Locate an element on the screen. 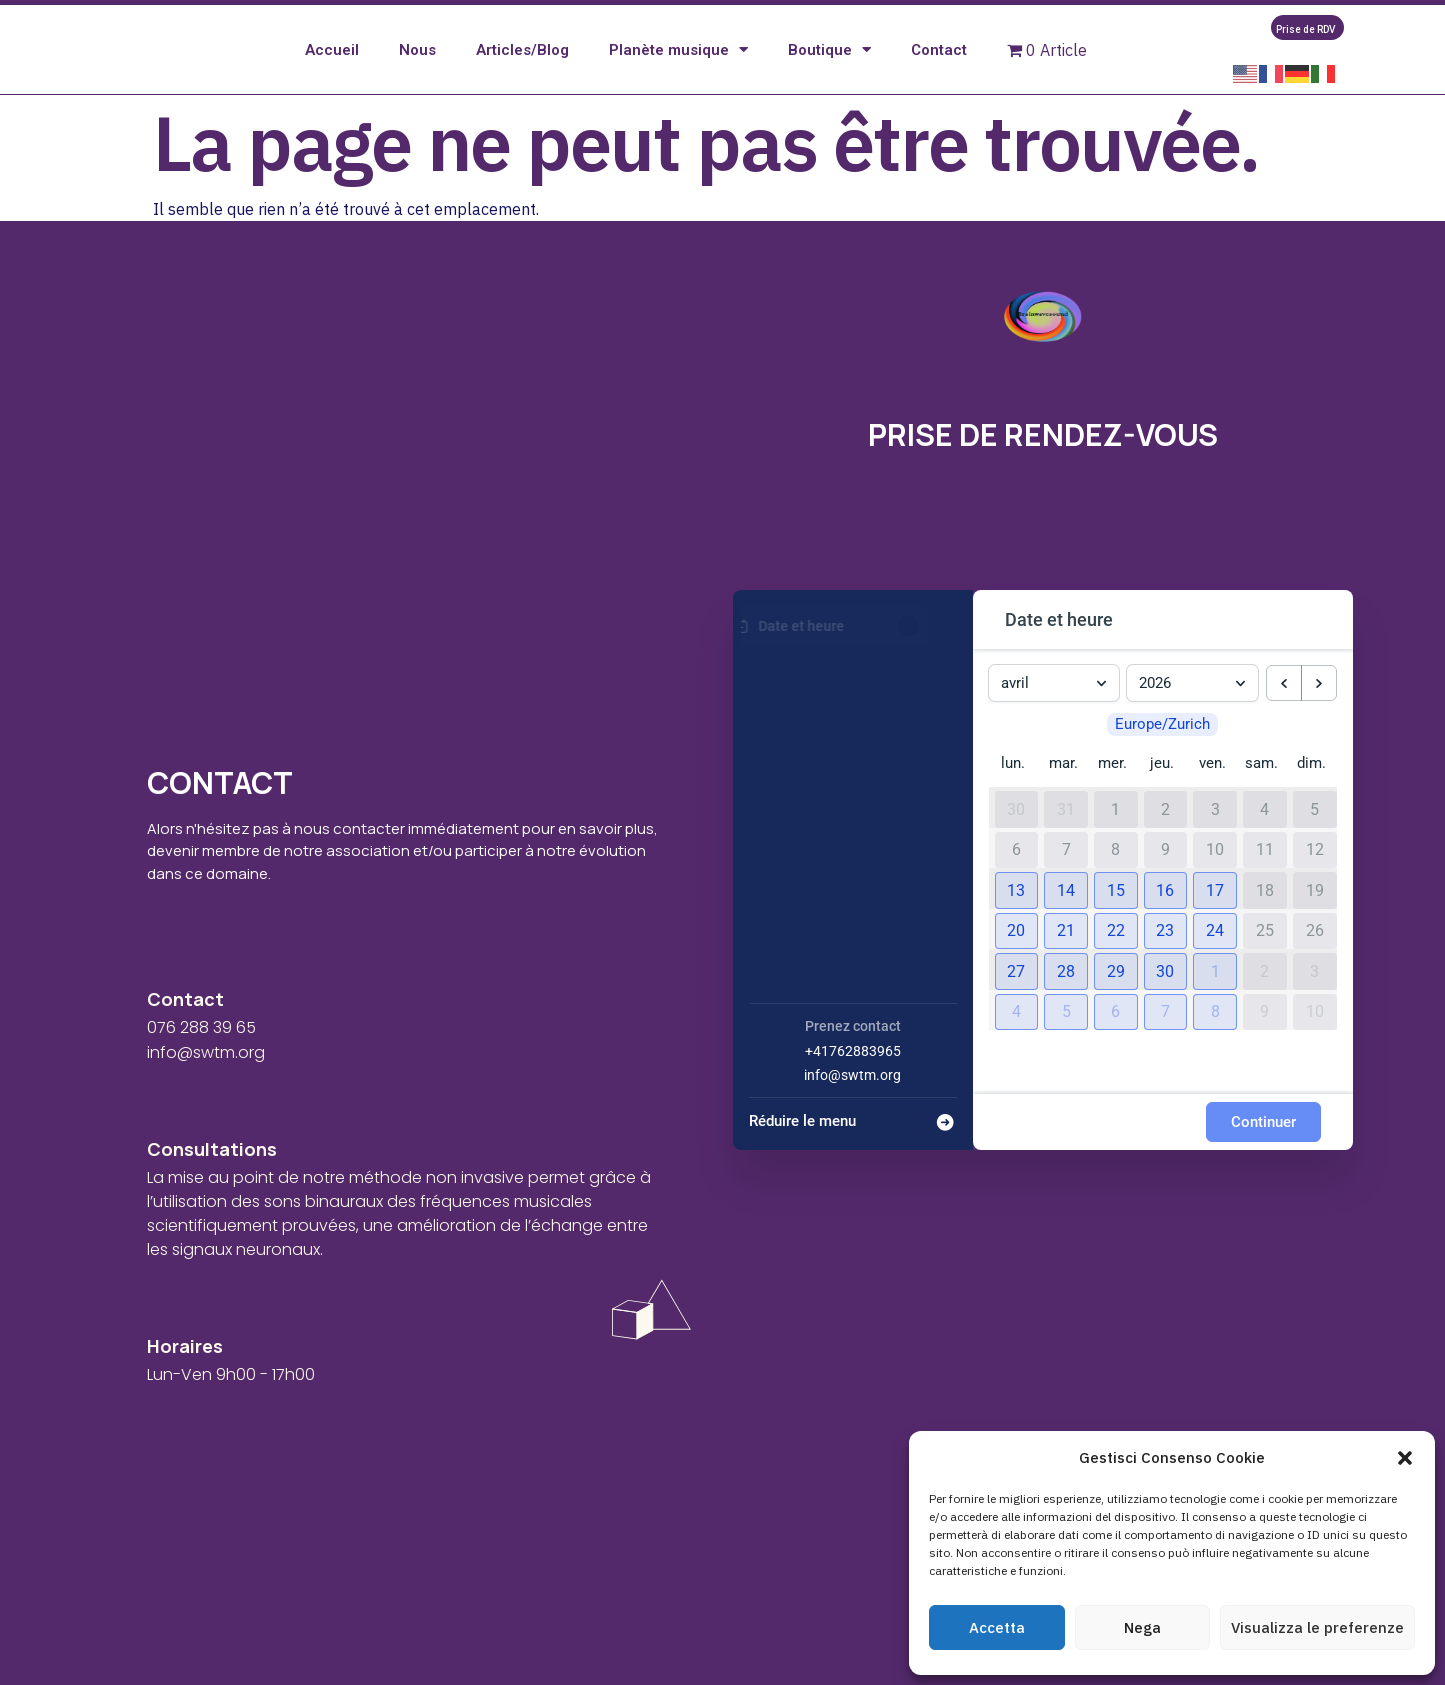  8 [8 avril 2026] is located at coordinates (1115, 877).